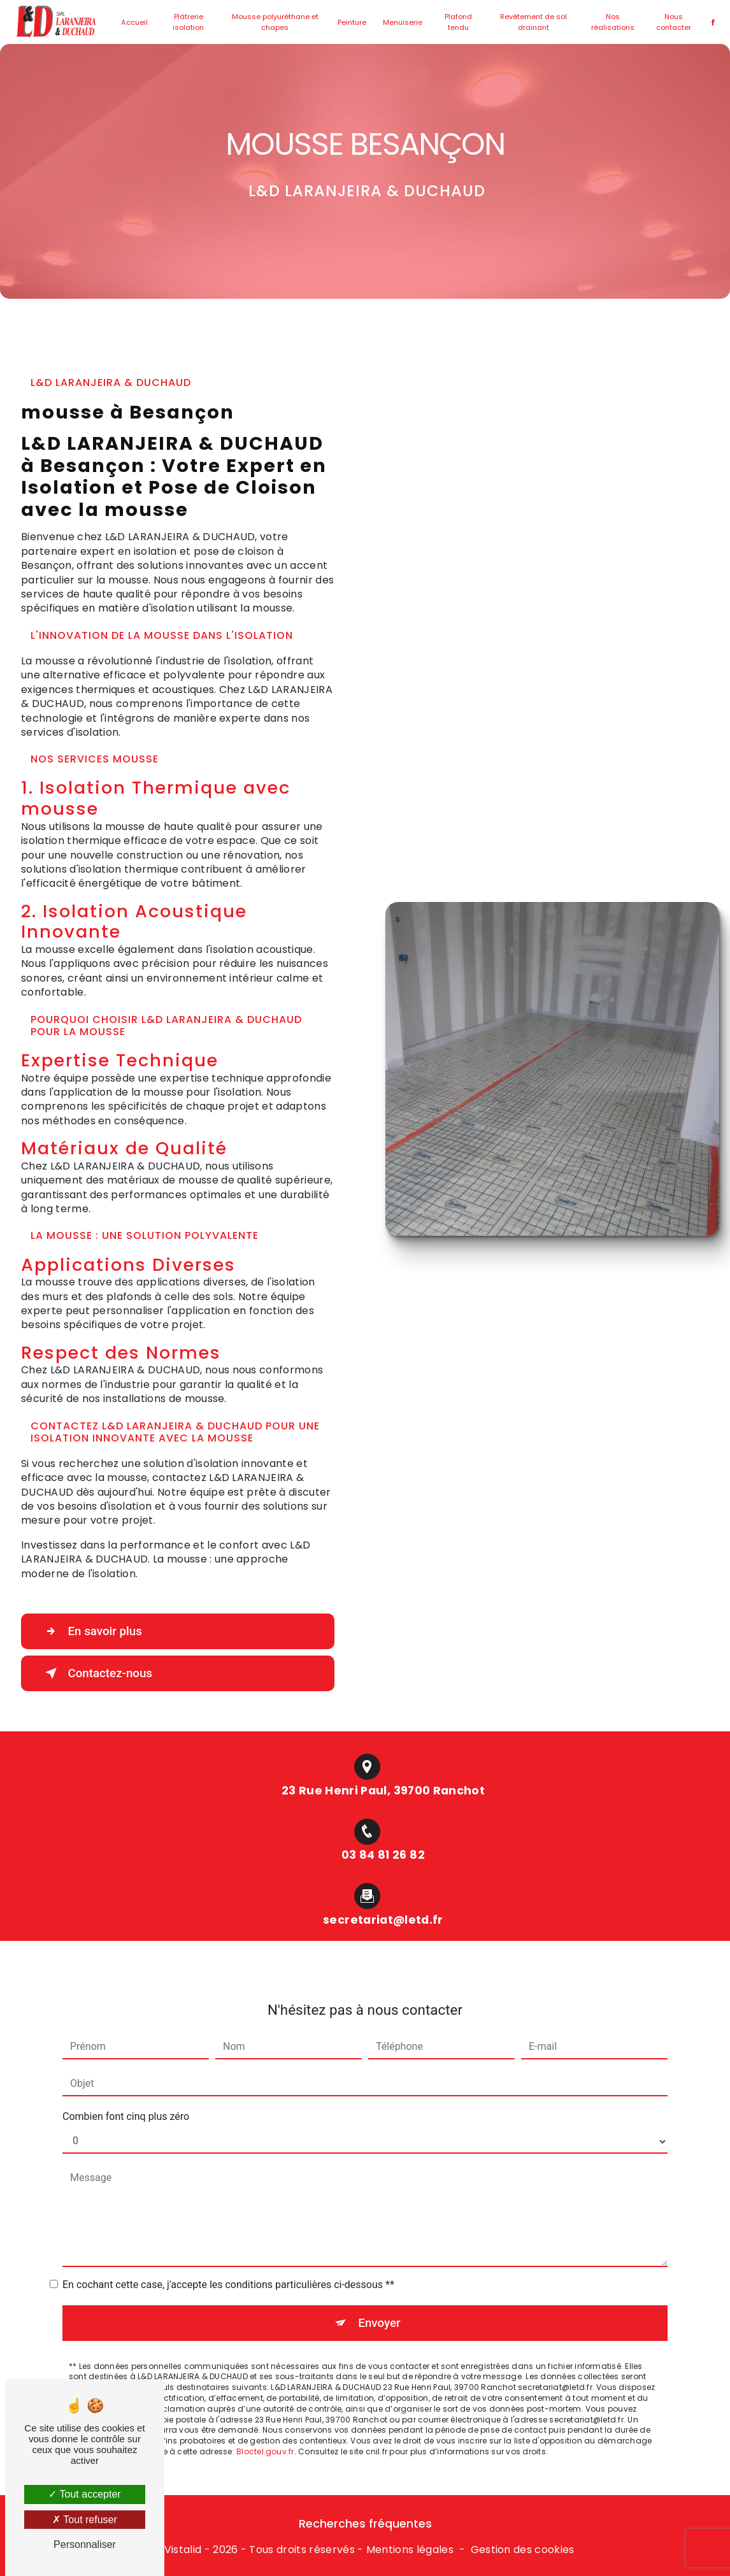  What do you see at coordinates (93, 1631) in the screenshot?
I see `En savoir plus` at bounding box center [93, 1631].